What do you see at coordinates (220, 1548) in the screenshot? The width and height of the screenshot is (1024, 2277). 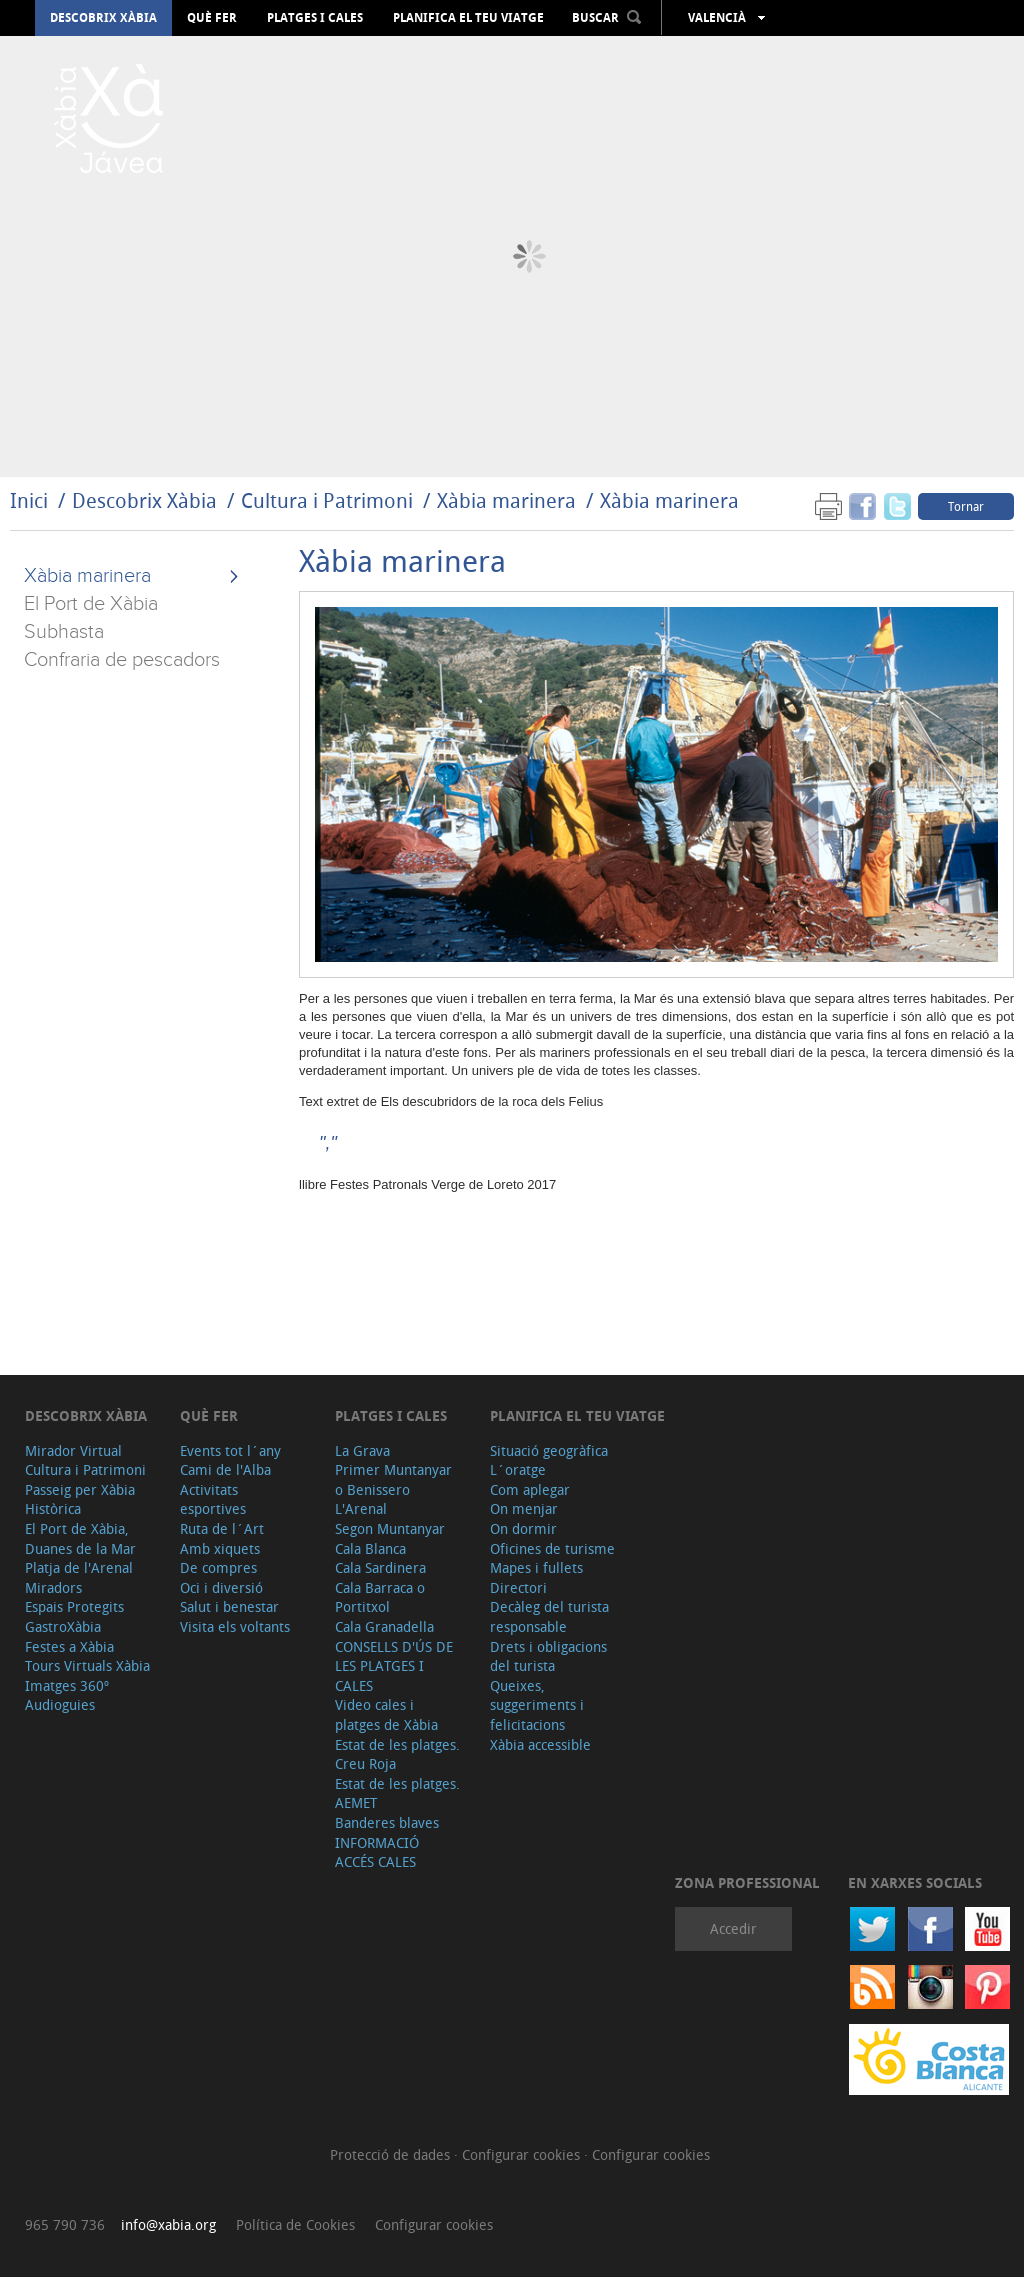 I see `Amb xiquets` at bounding box center [220, 1548].